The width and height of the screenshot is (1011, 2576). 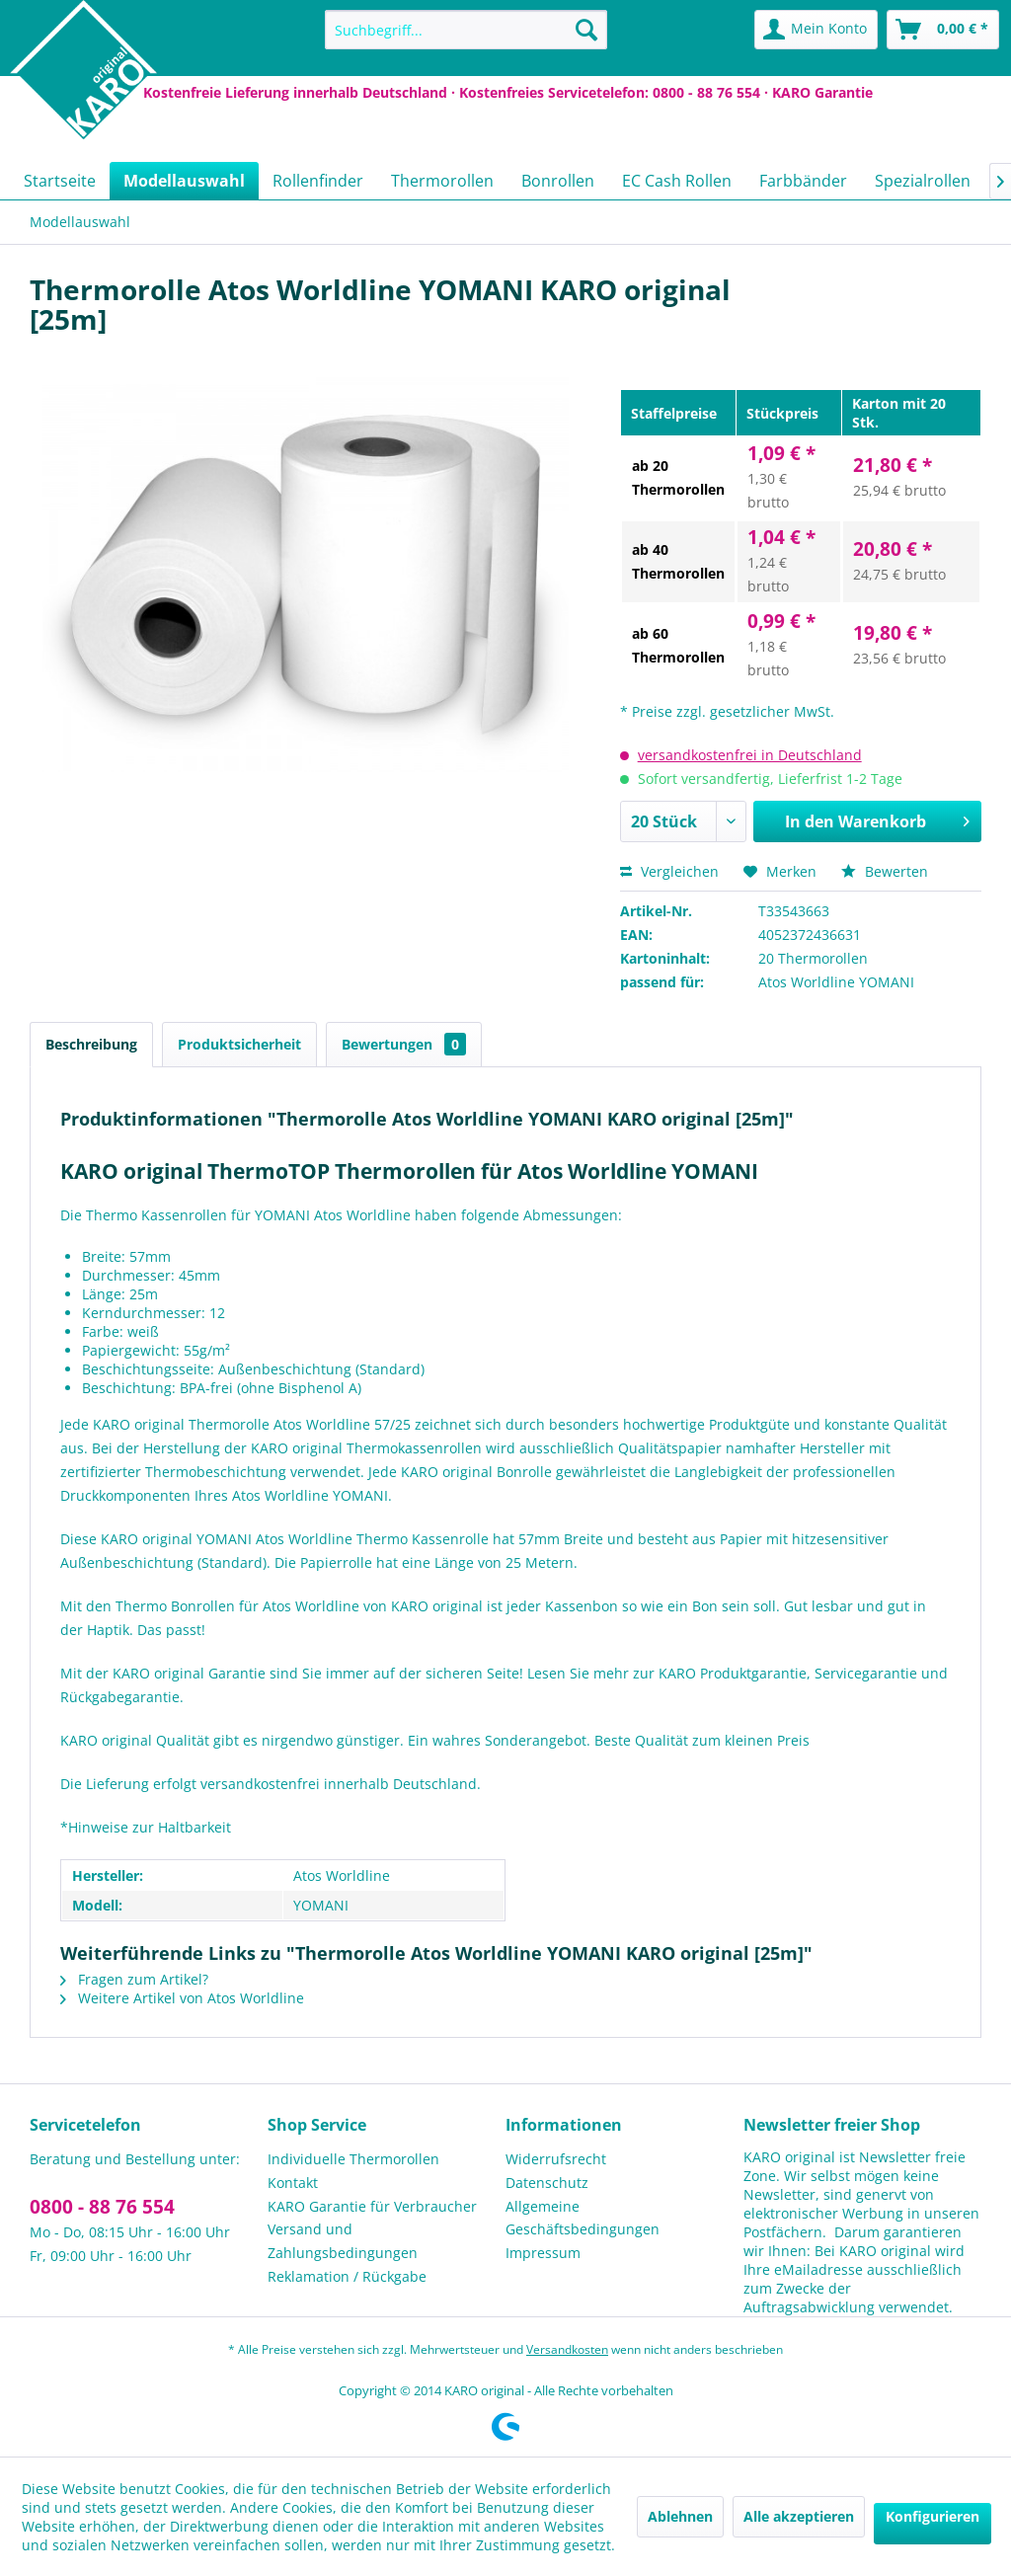 I want to click on Widerrufsrecht, so click(x=556, y=2158).